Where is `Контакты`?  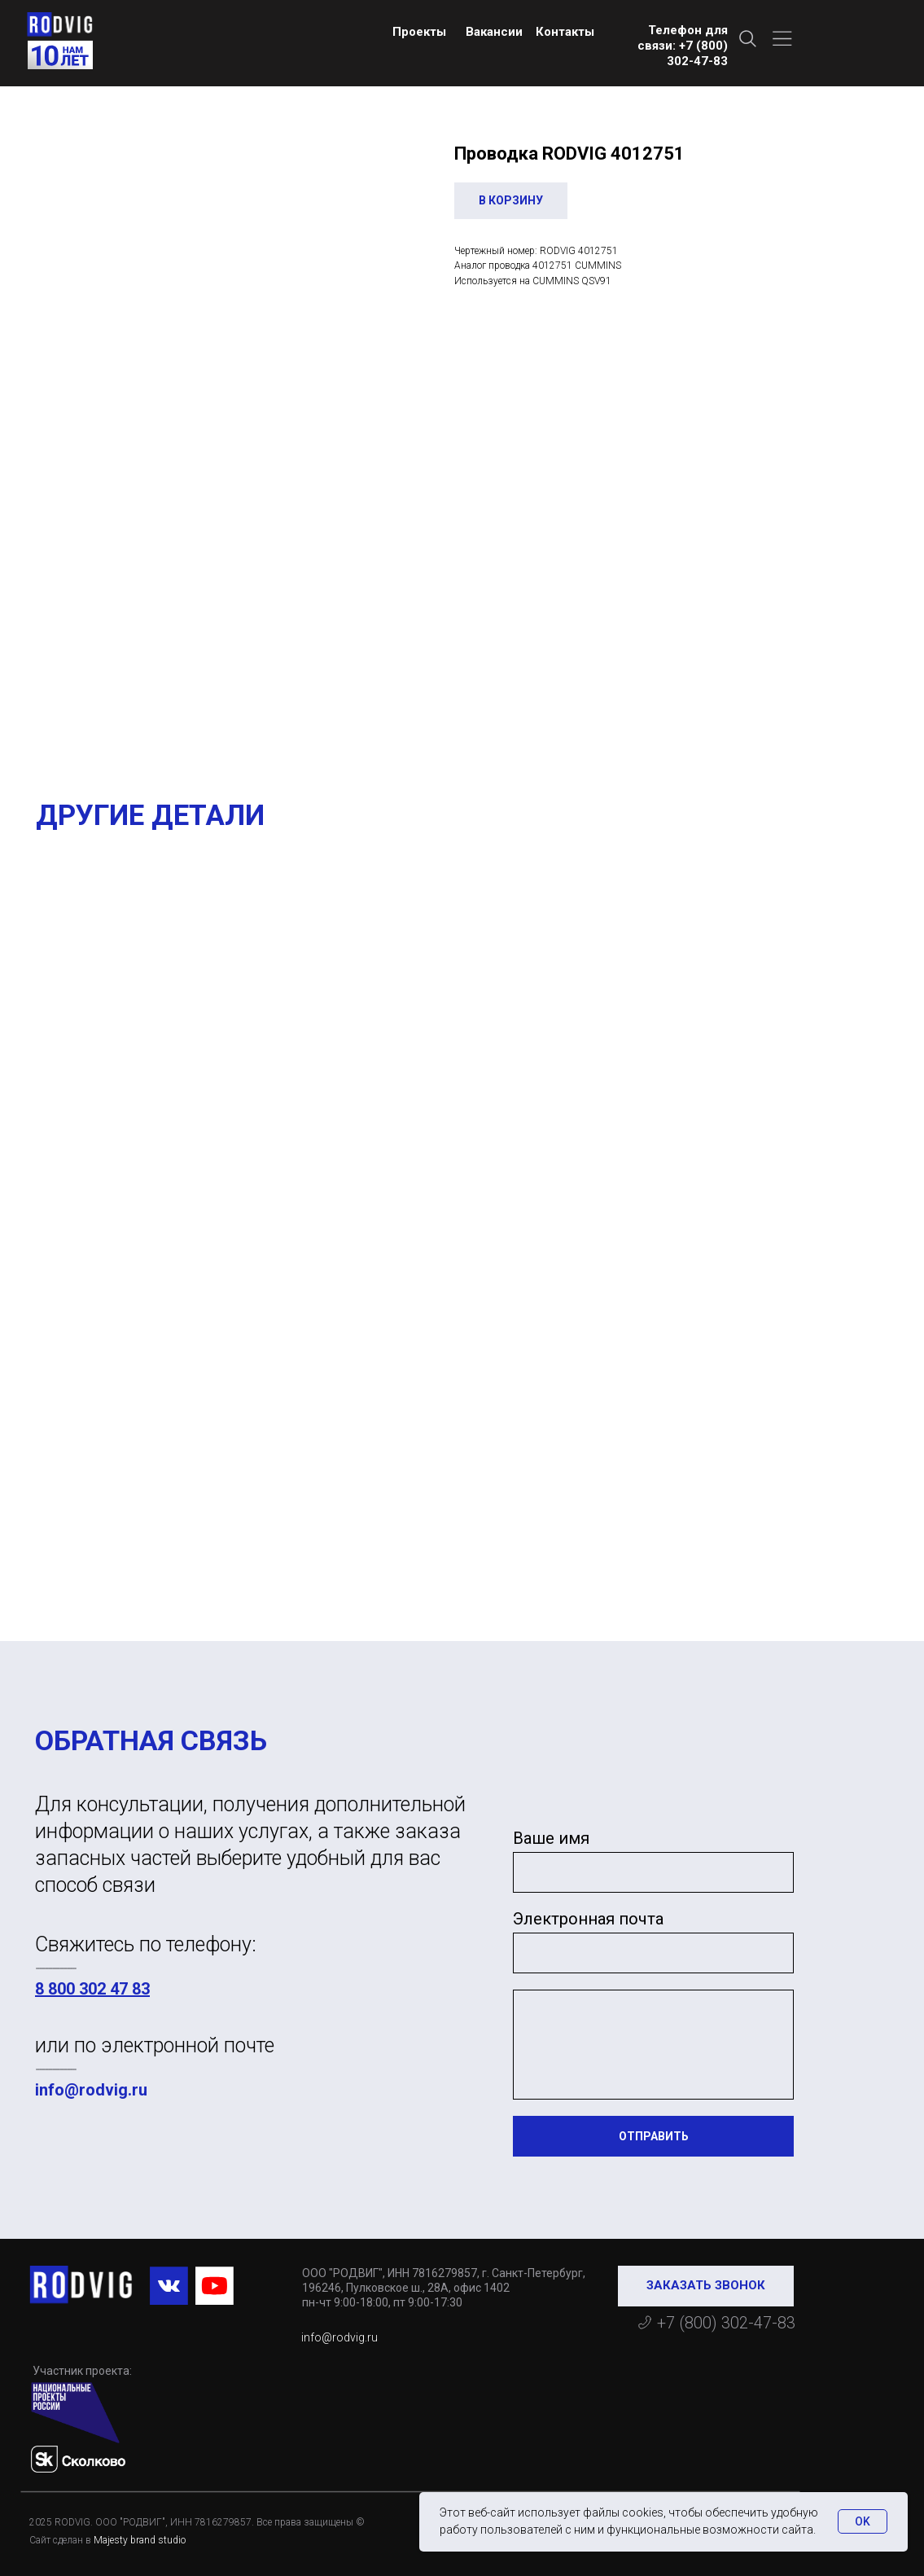
Контакты is located at coordinates (565, 31).